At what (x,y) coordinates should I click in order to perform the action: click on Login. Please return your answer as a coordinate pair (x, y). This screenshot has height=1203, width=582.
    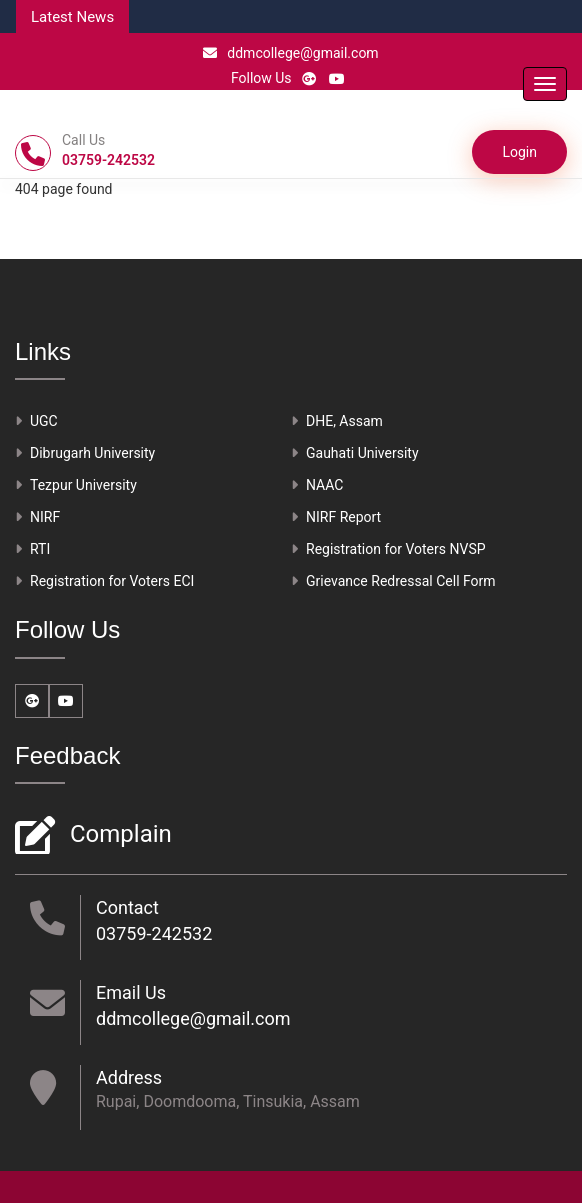
    Looking at the image, I should click on (519, 152).